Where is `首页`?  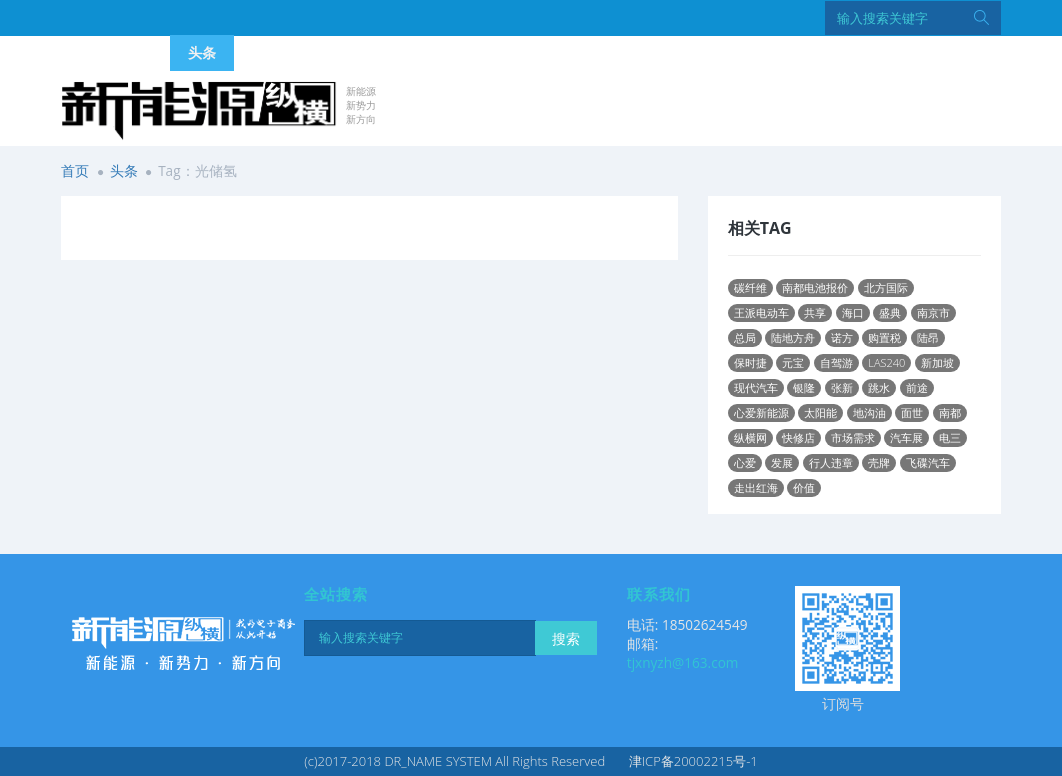
首页 is located at coordinates (75, 170).